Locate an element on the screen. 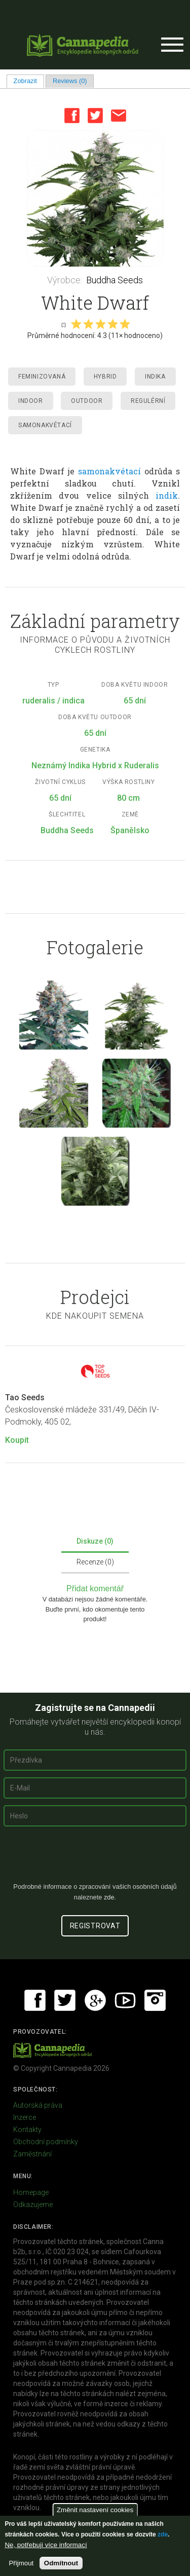 This screenshot has height=2576, width=190. samonakvétací is located at coordinates (109, 471).